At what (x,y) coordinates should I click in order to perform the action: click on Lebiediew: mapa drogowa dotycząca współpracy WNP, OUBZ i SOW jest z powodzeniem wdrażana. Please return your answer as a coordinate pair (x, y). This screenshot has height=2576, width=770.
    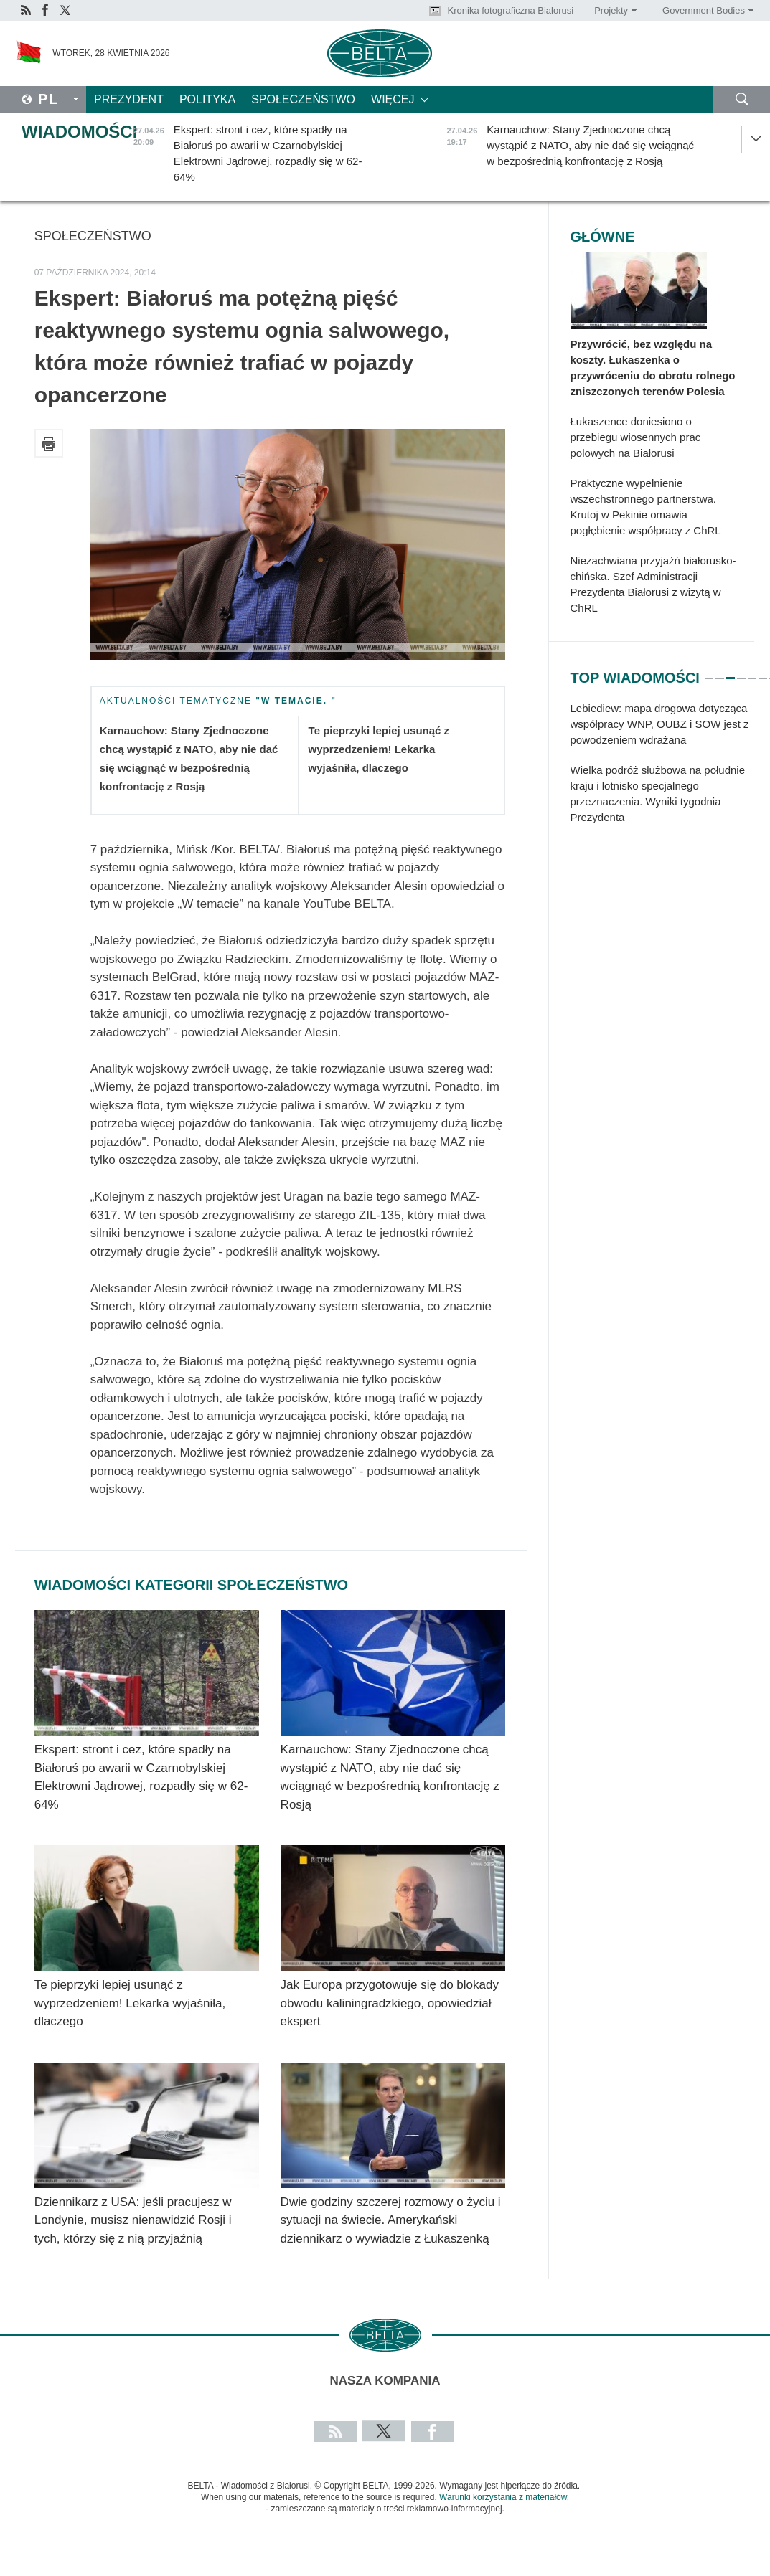
    Looking at the image, I should click on (660, 724).